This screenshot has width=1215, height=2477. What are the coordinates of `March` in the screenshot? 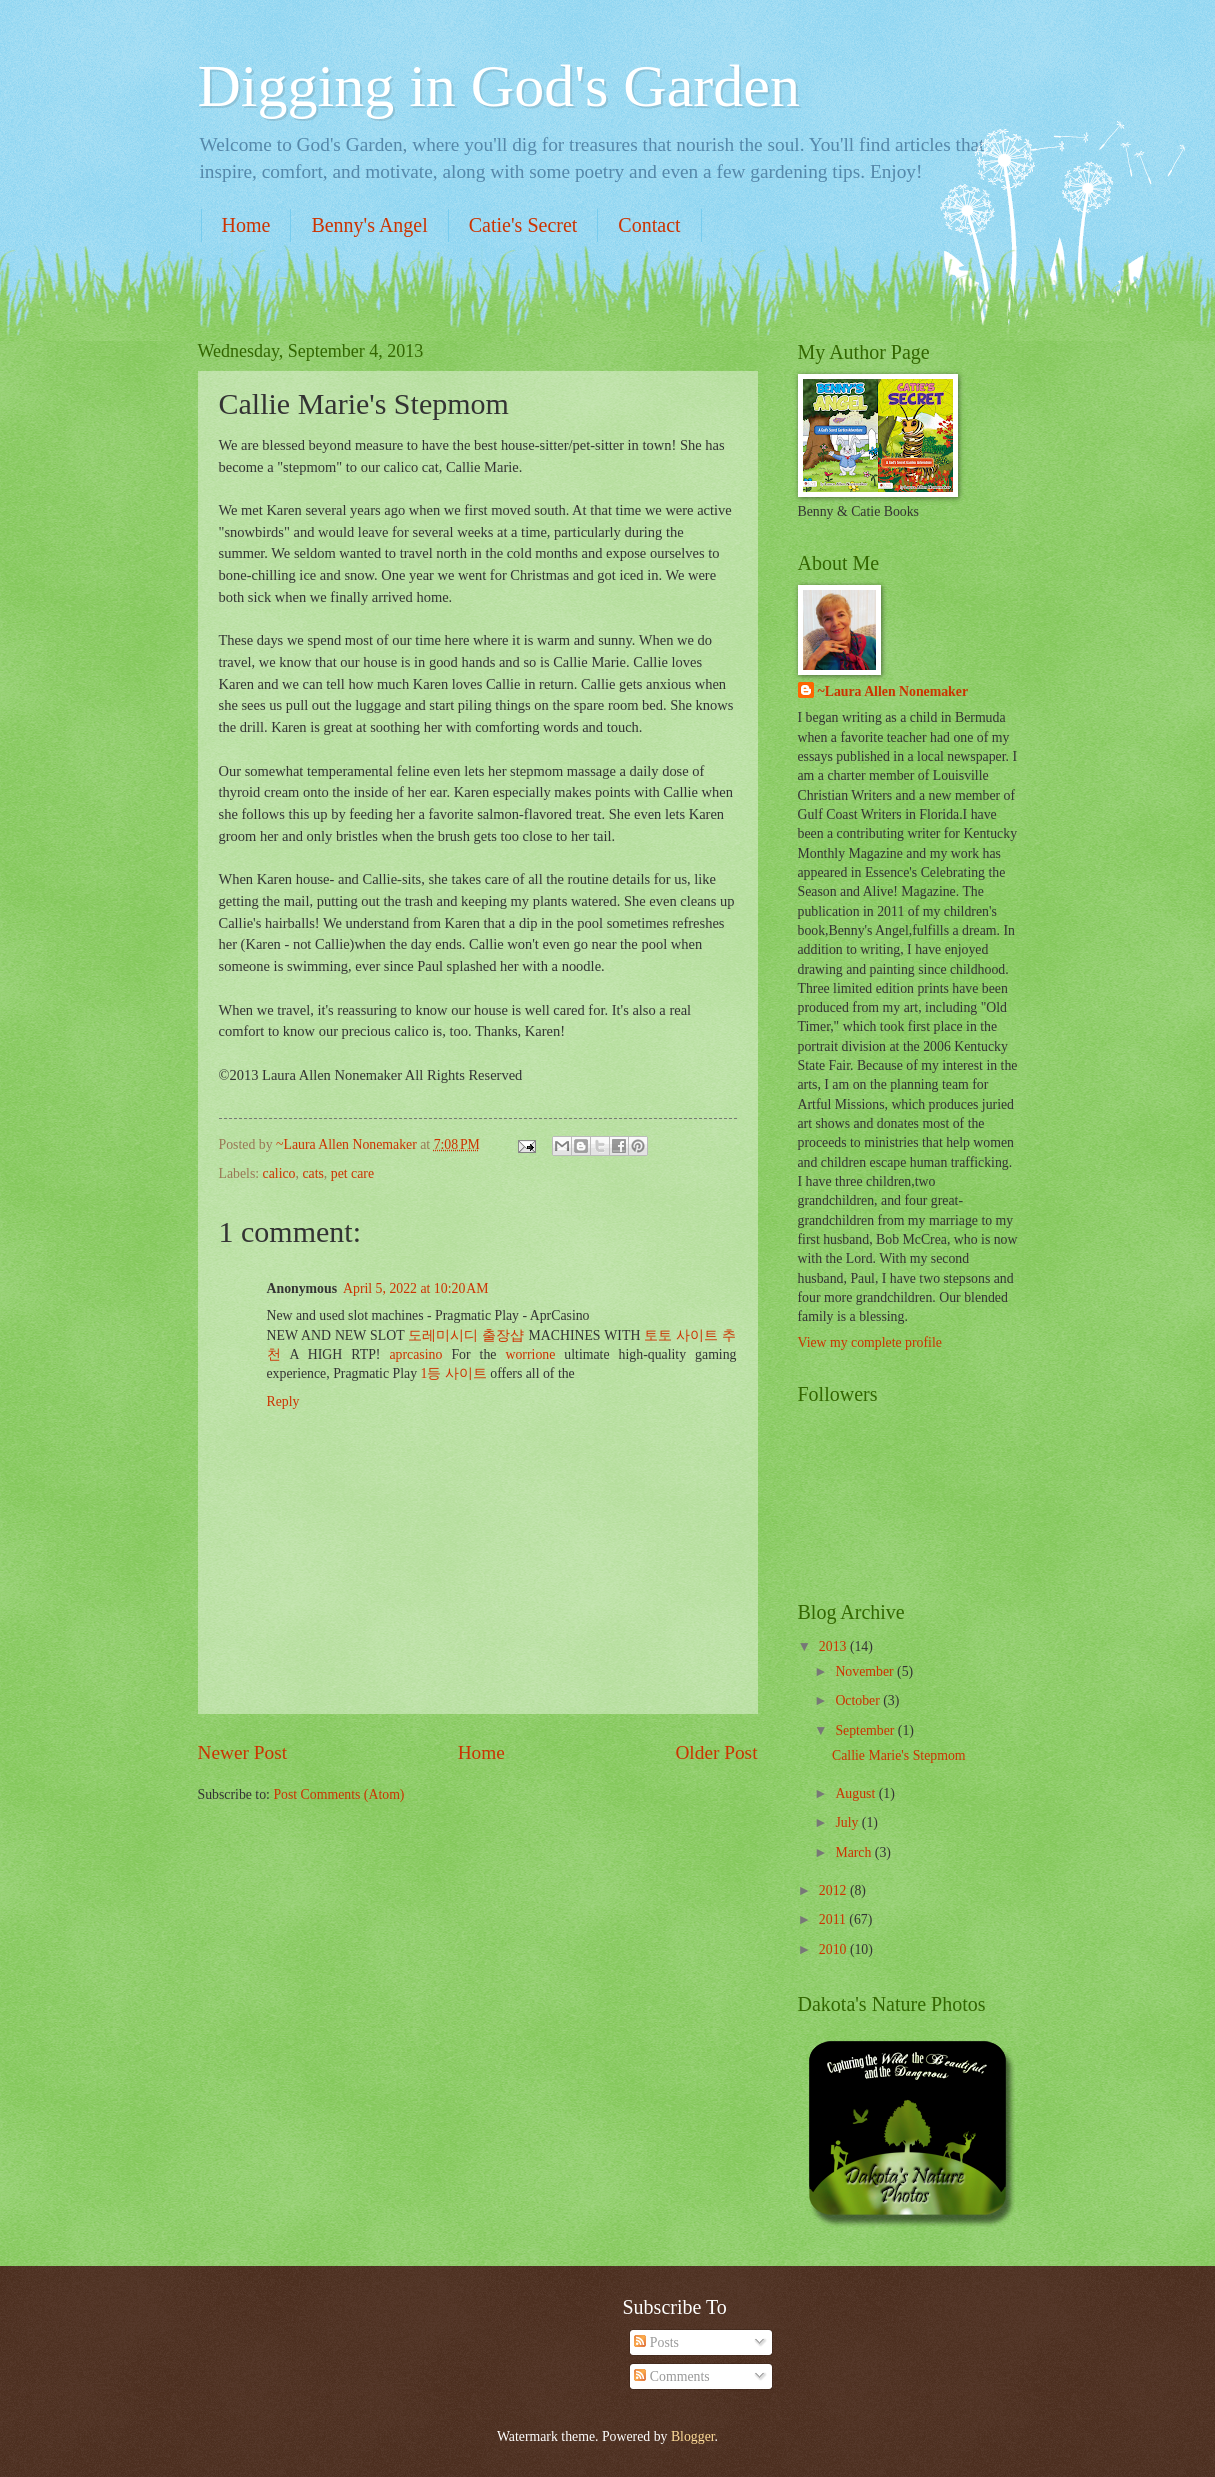 It's located at (854, 1852).